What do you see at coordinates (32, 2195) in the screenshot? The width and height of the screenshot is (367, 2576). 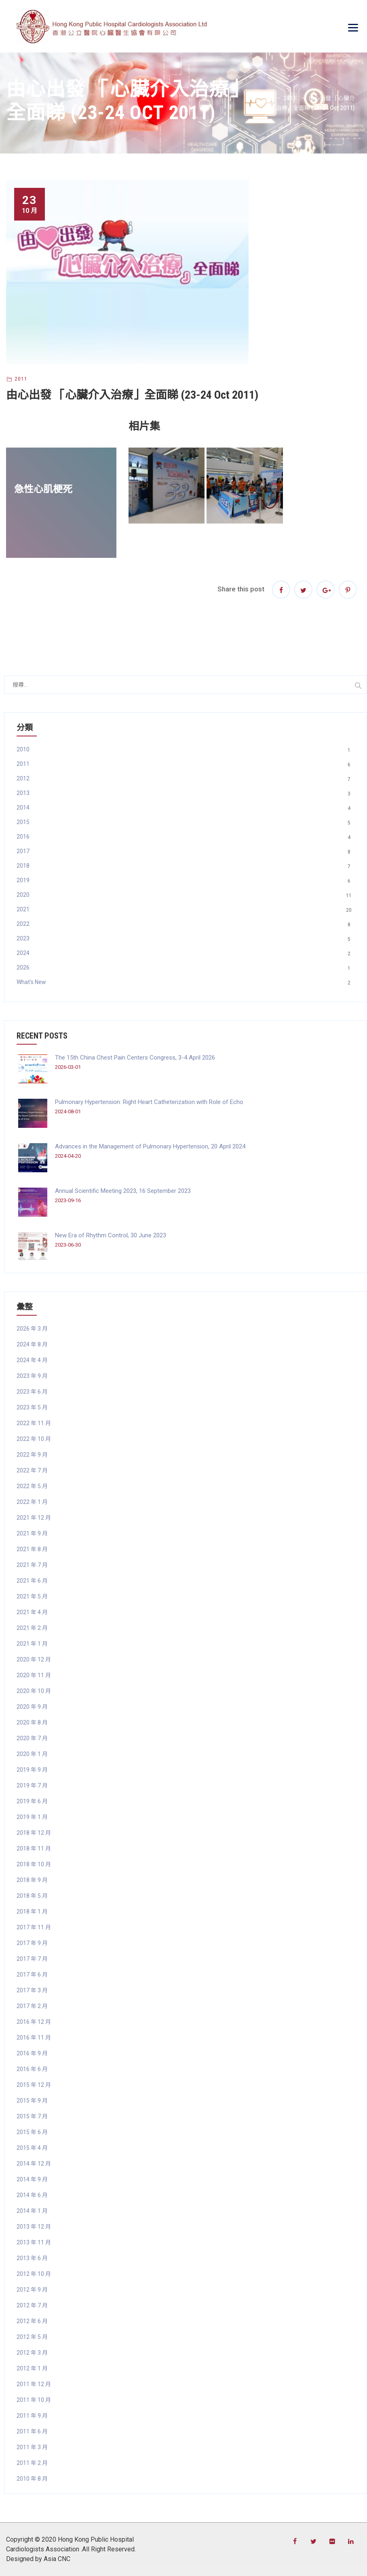 I see `2014 年 6 月` at bounding box center [32, 2195].